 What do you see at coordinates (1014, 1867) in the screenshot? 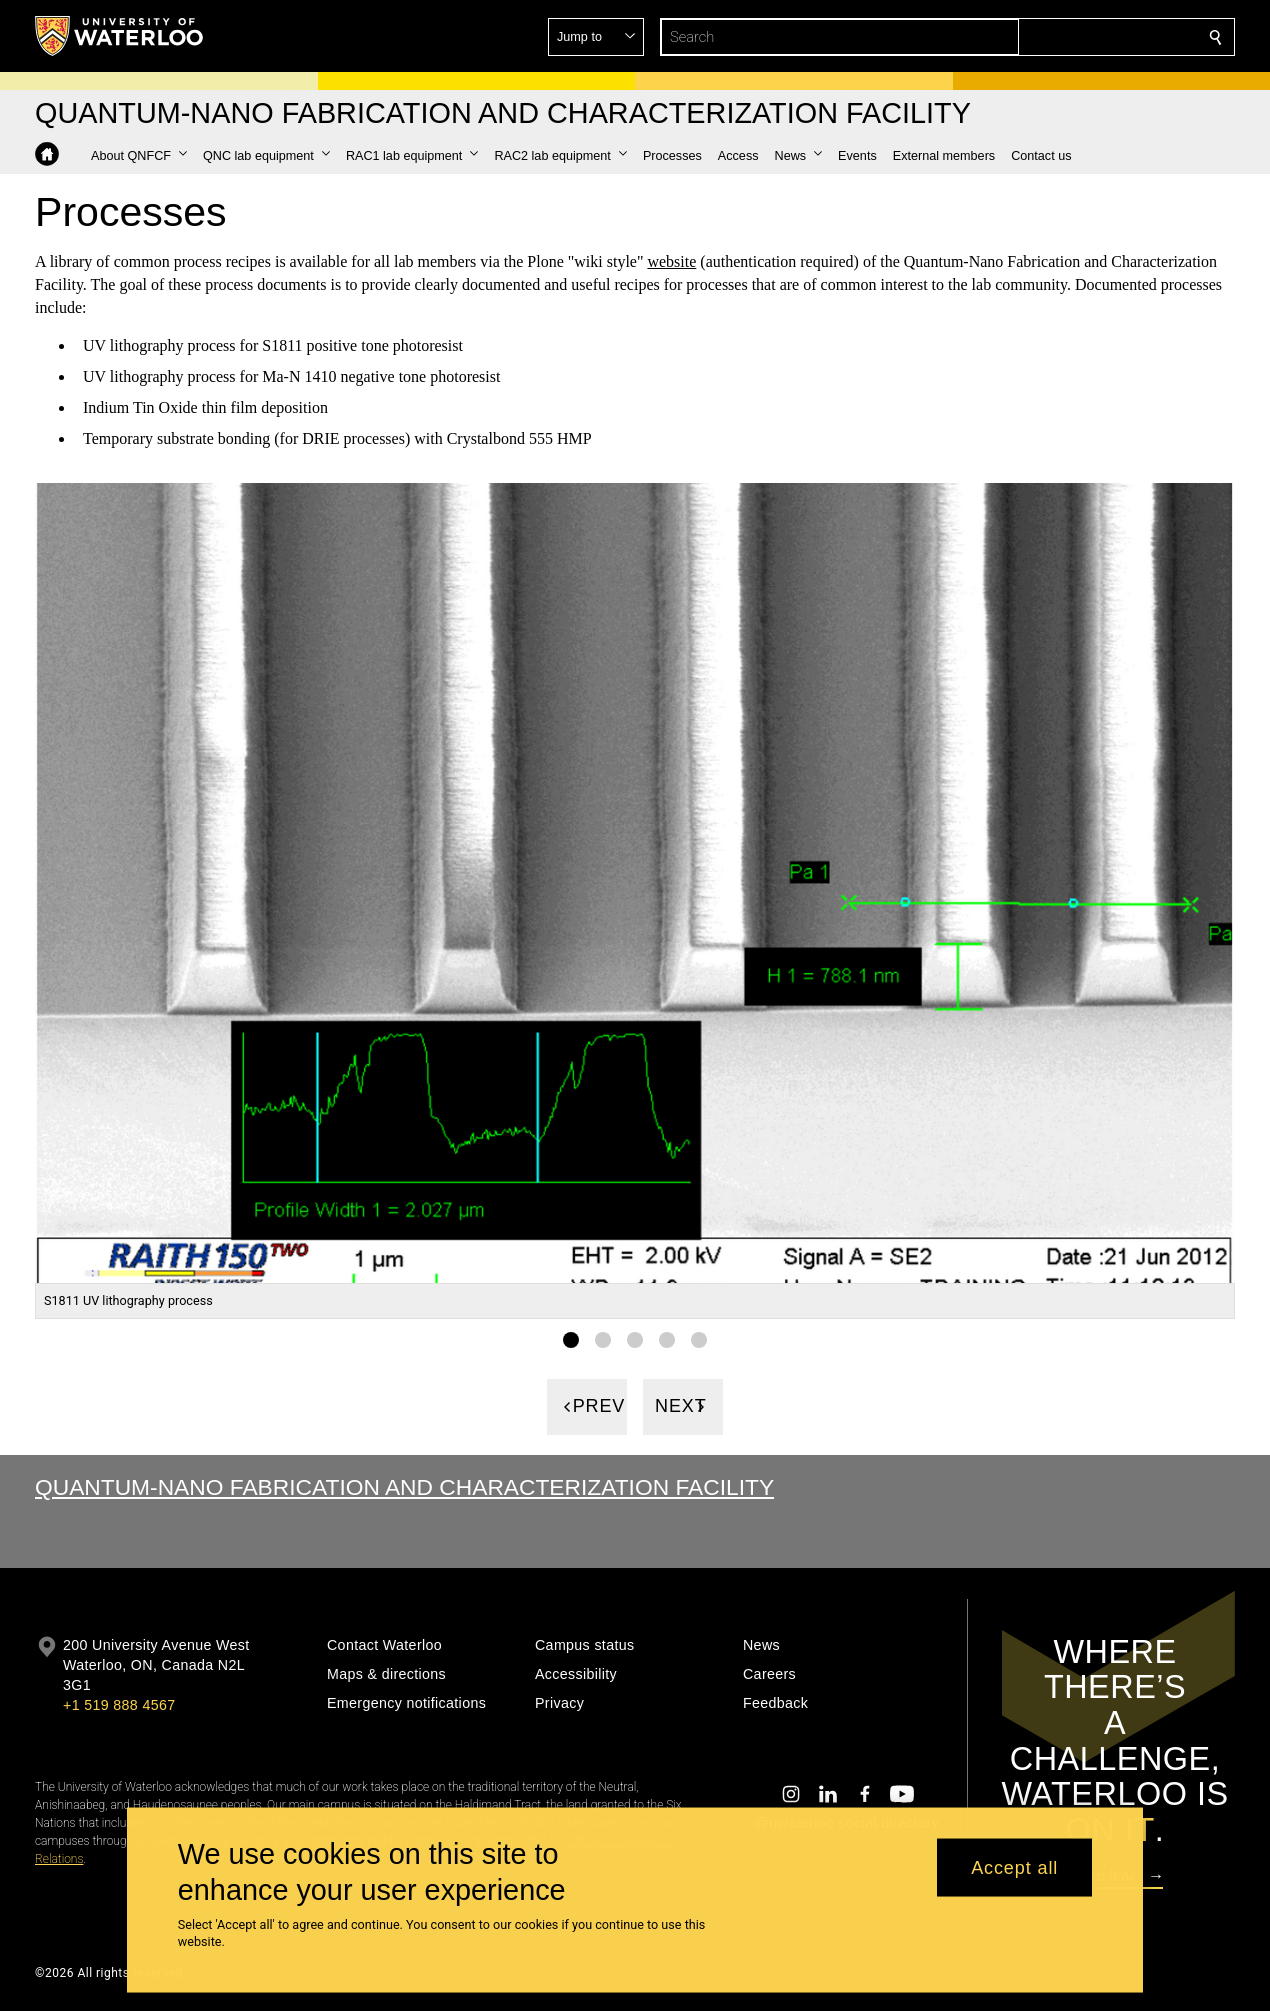
I see `Accept all` at bounding box center [1014, 1867].